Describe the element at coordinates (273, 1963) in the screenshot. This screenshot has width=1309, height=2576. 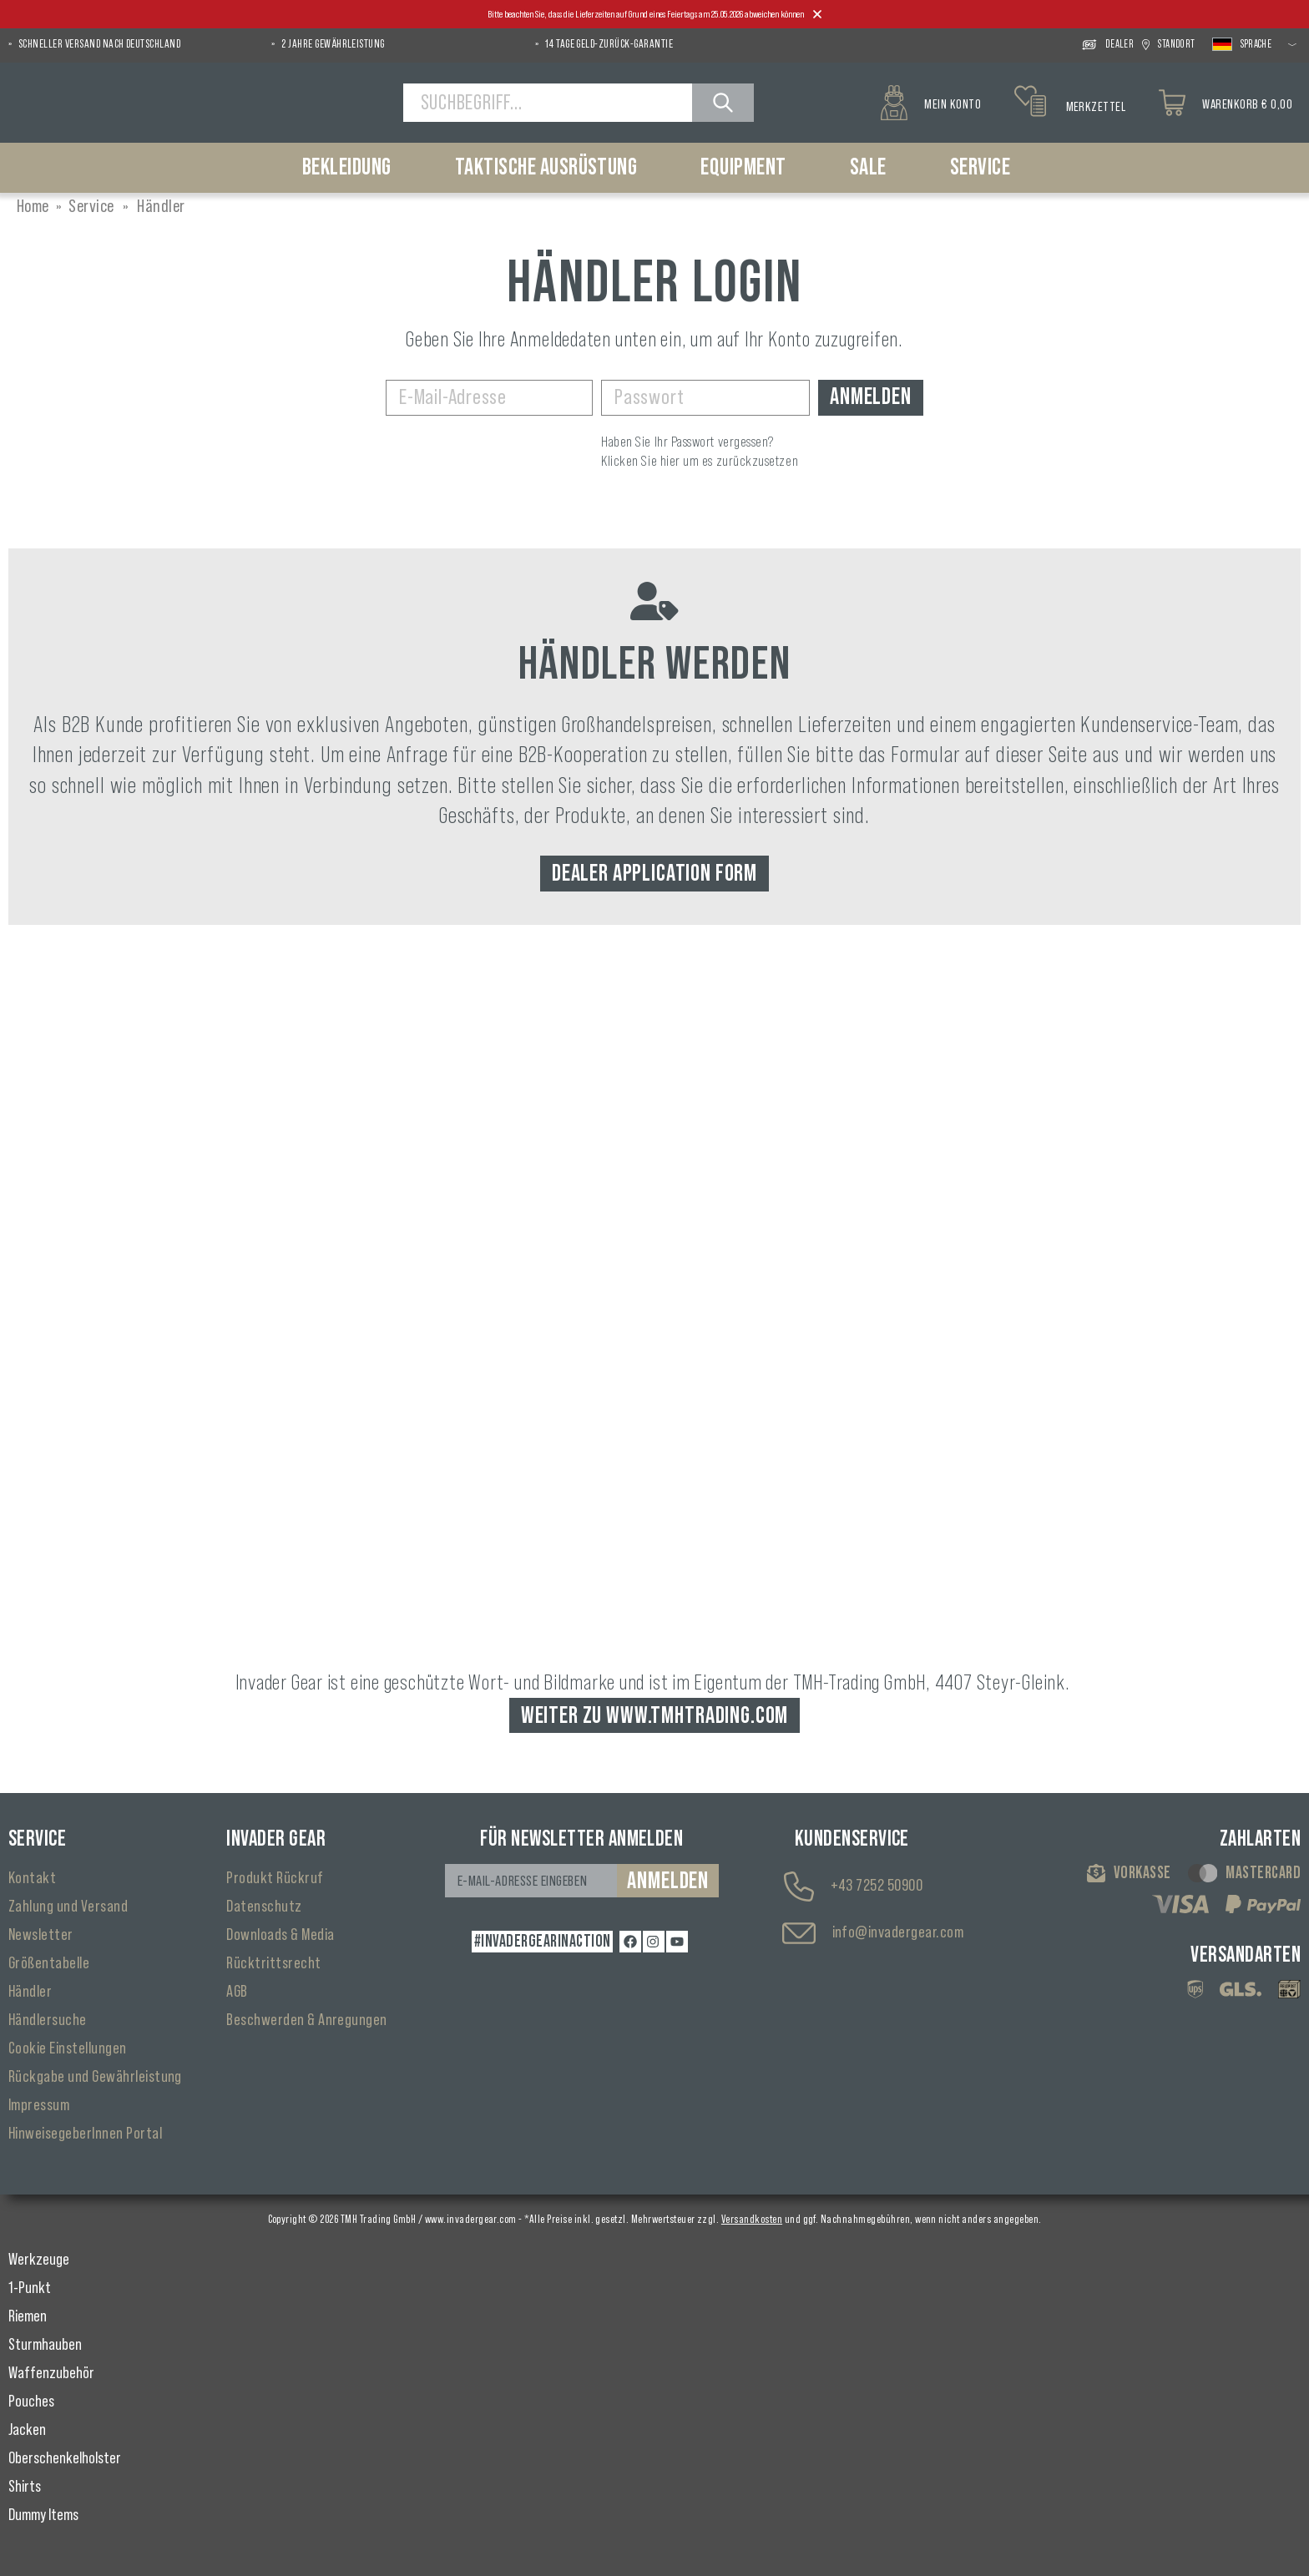
I see `Rücktrittsrecht` at that location.